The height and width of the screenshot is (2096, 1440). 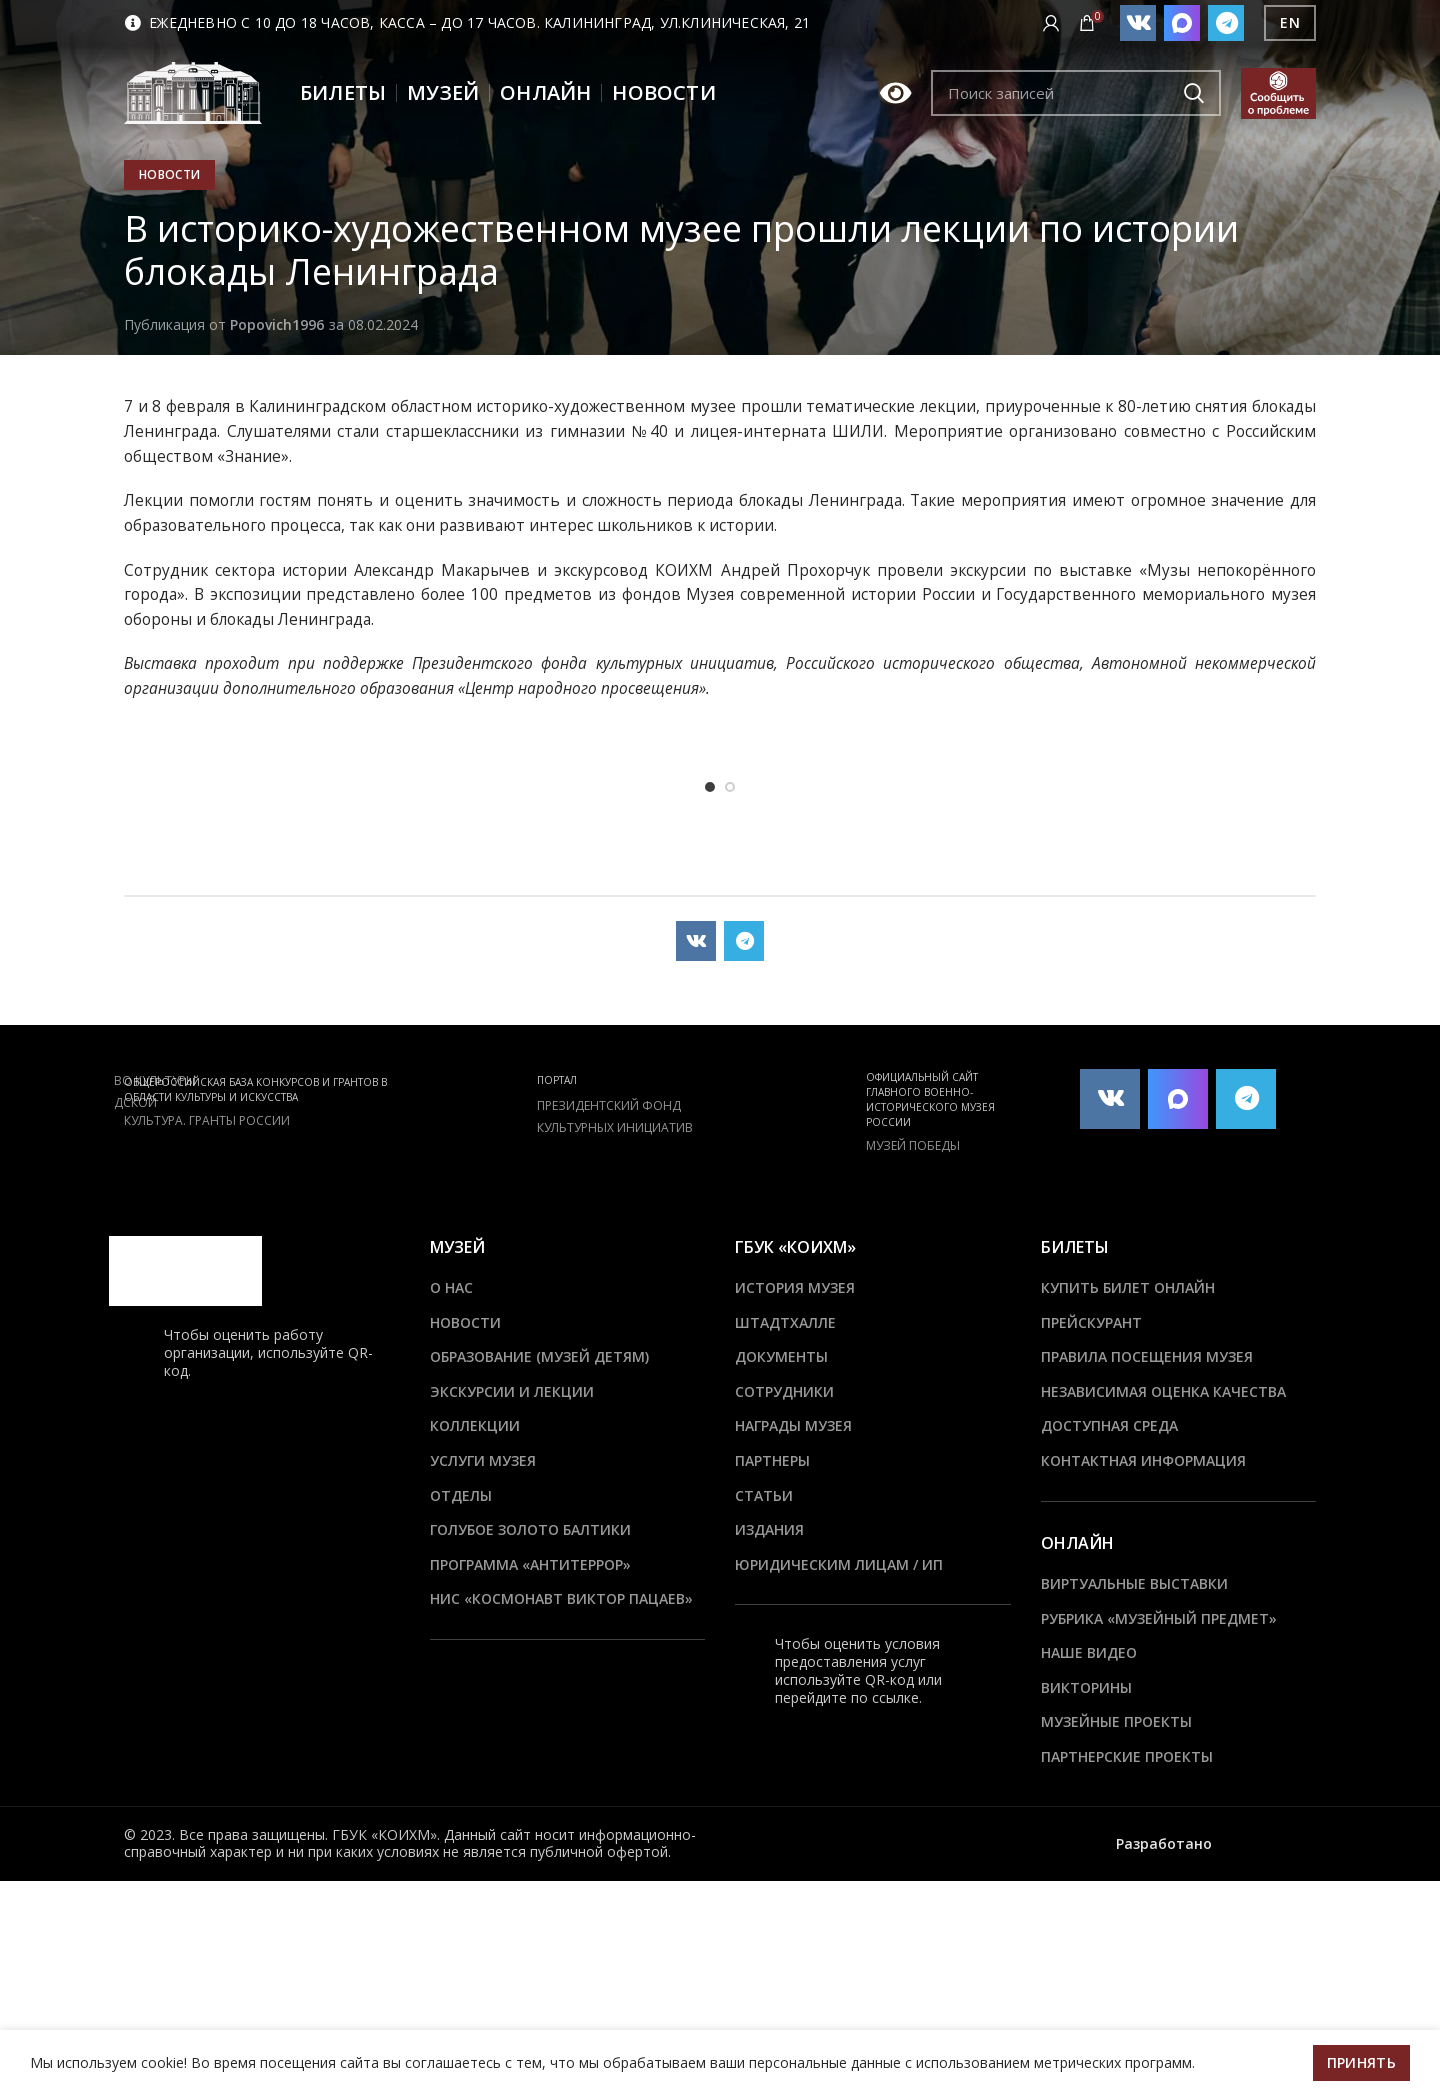 What do you see at coordinates (530, 1564) in the screenshot?
I see `ПРОГРАММА «АНТИТЕРРОР»` at bounding box center [530, 1564].